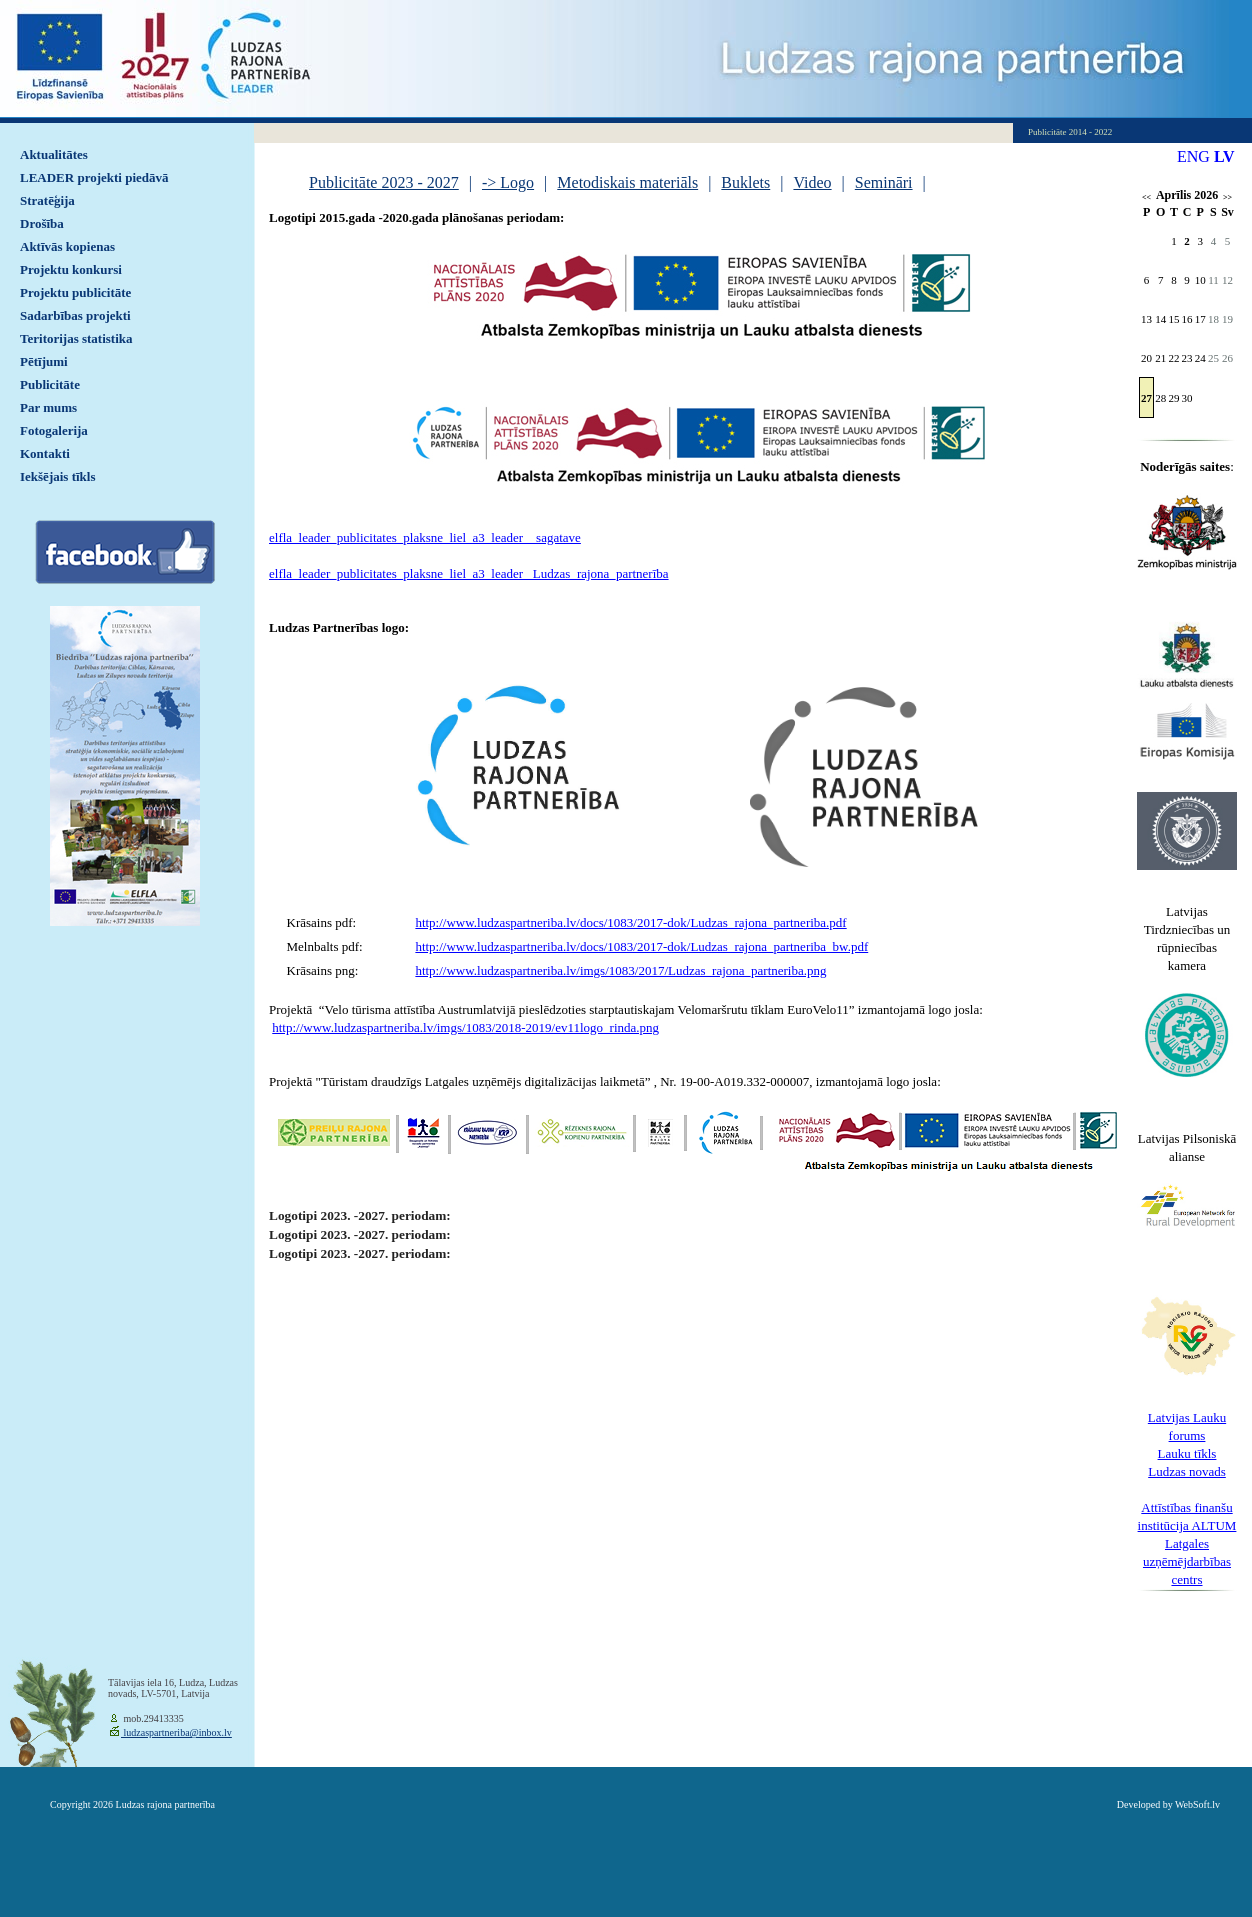 The height and width of the screenshot is (1917, 1252). I want to click on Fotogalerija, so click(54, 430).